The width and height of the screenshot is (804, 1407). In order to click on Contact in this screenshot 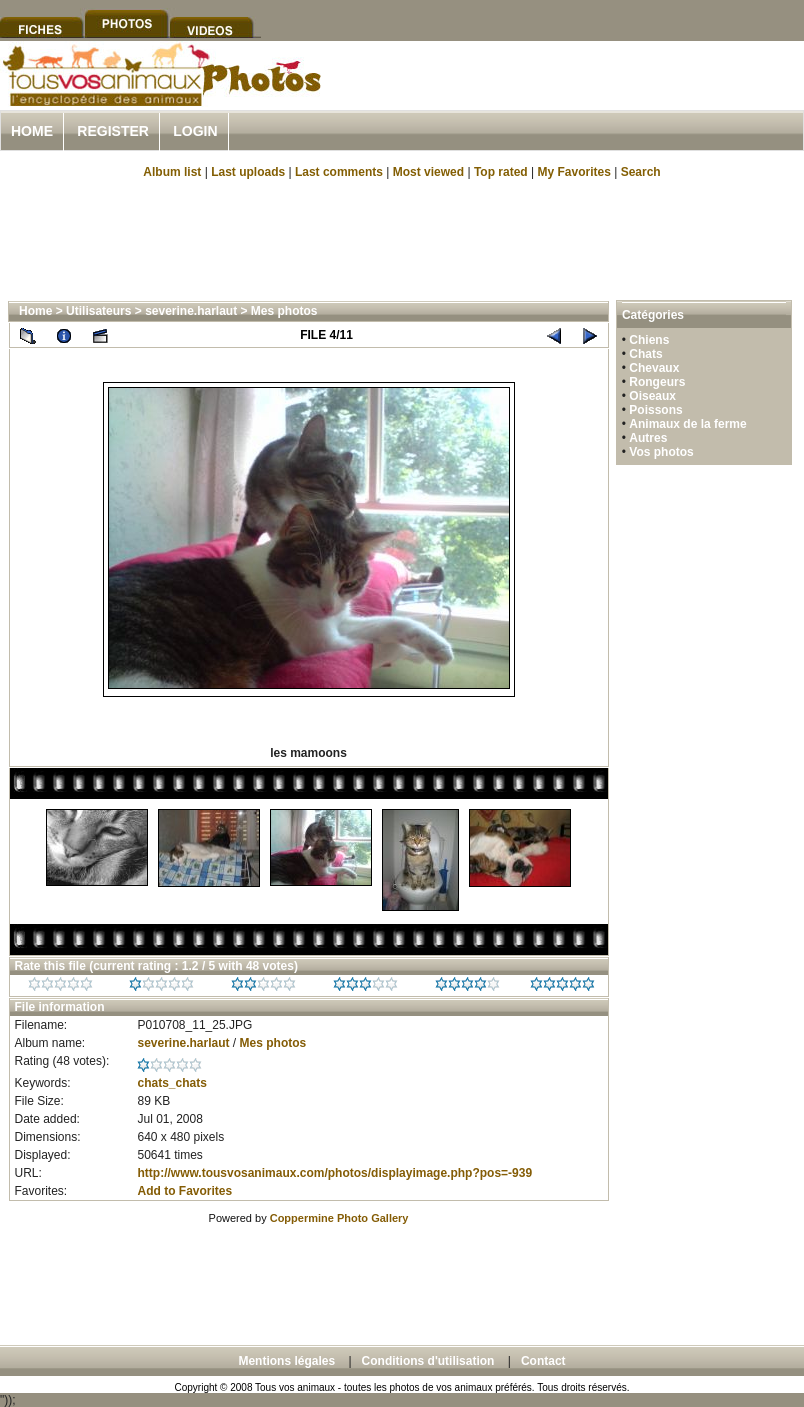, I will do `click(543, 1361)`.